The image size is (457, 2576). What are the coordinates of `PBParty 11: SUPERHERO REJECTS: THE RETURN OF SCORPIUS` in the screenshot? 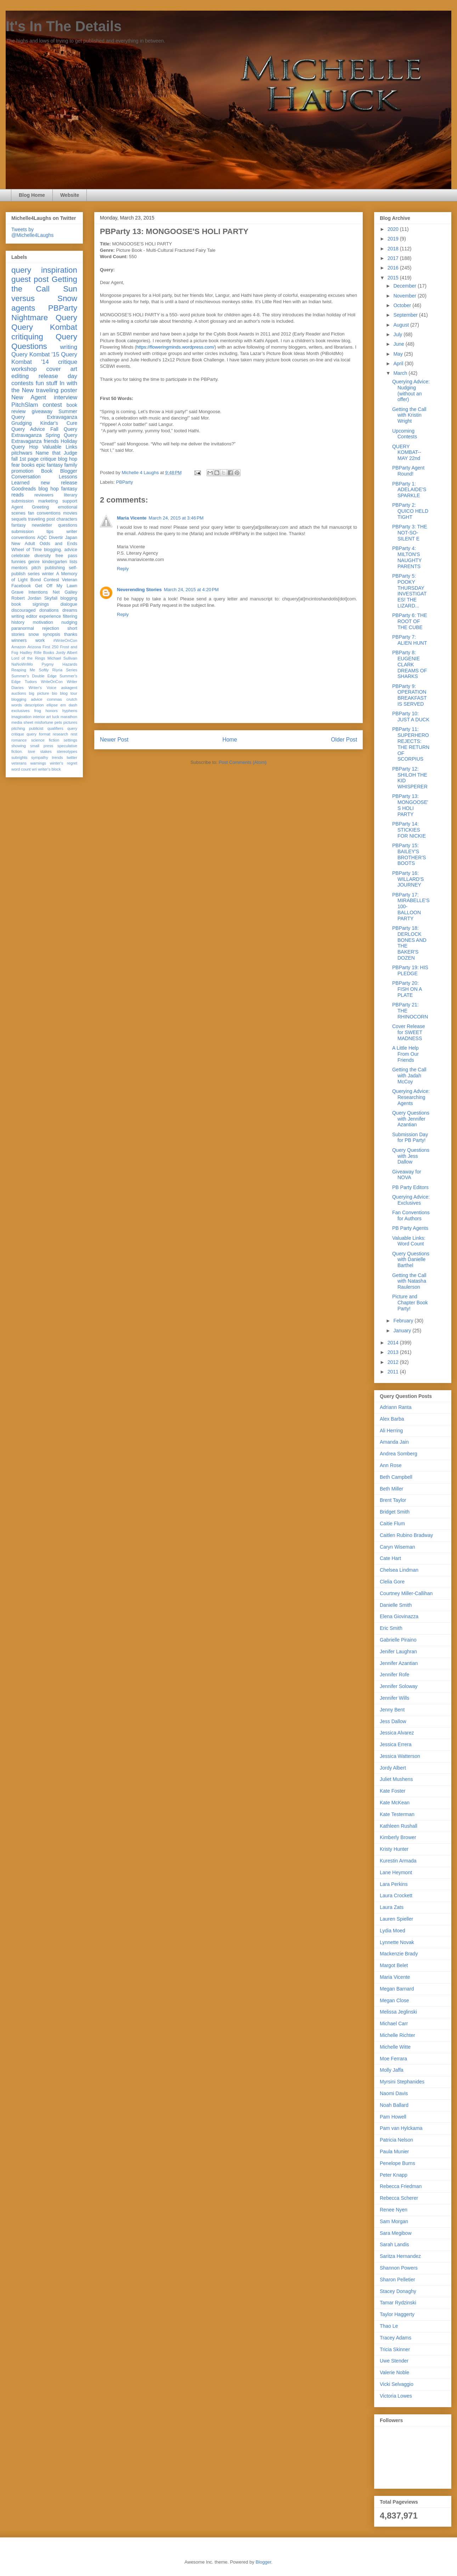 It's located at (410, 744).